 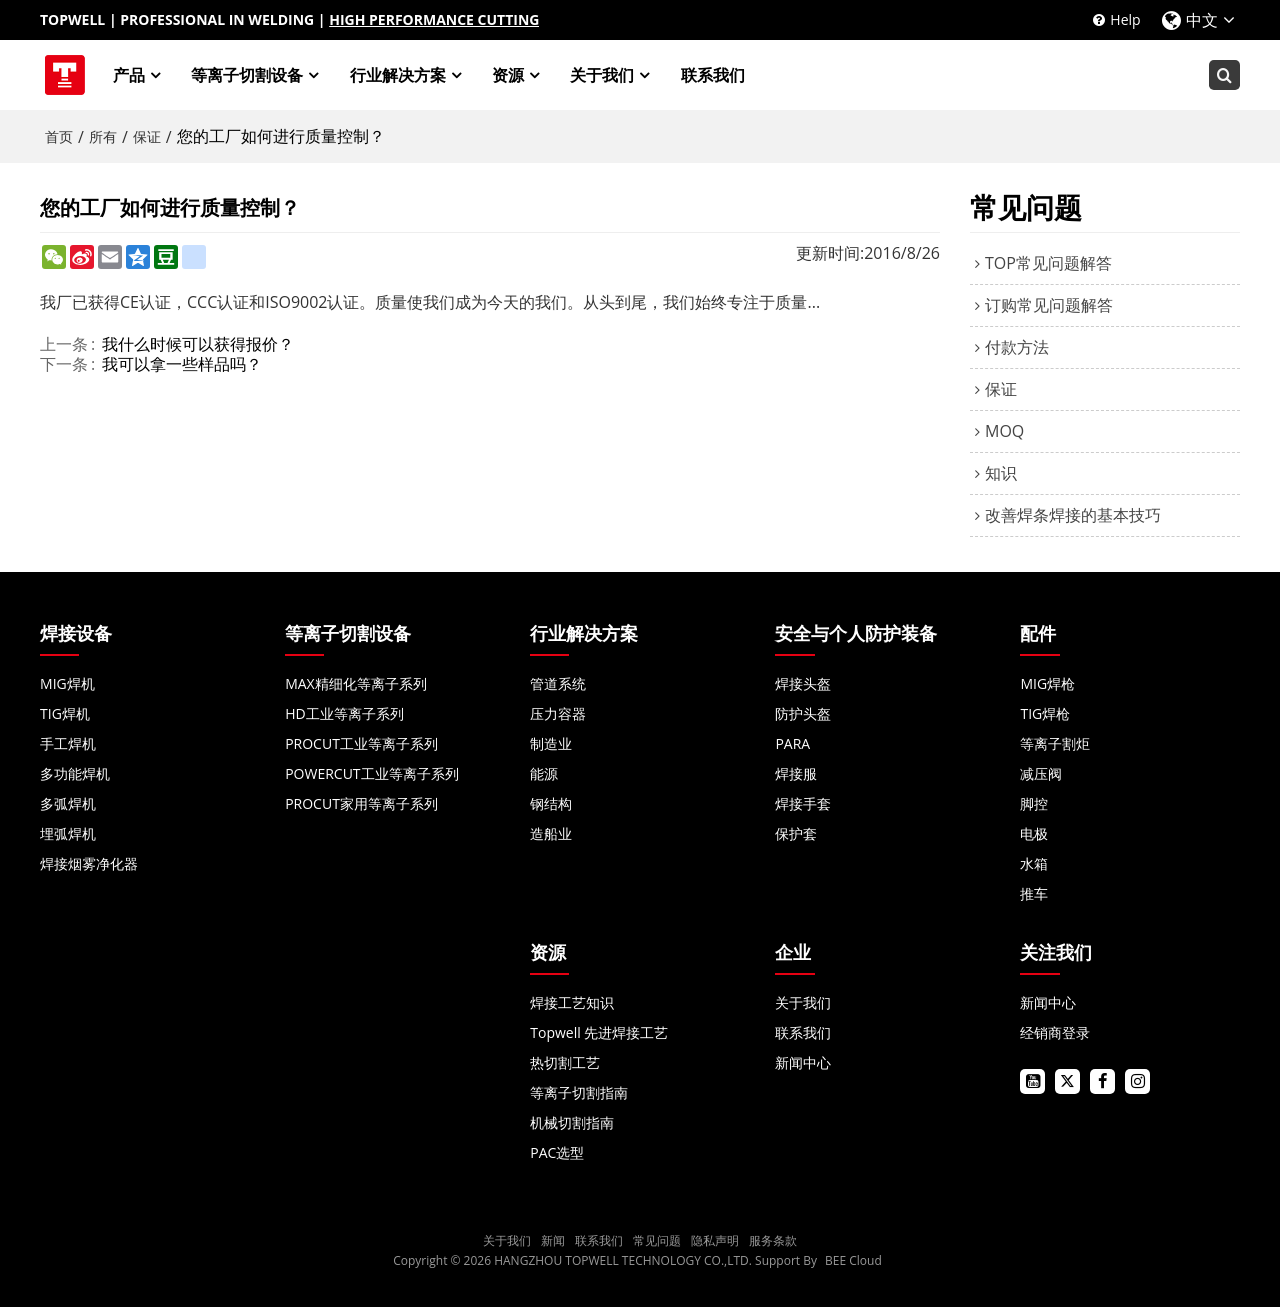 I want to click on MIG焊机, so click(x=67, y=683).